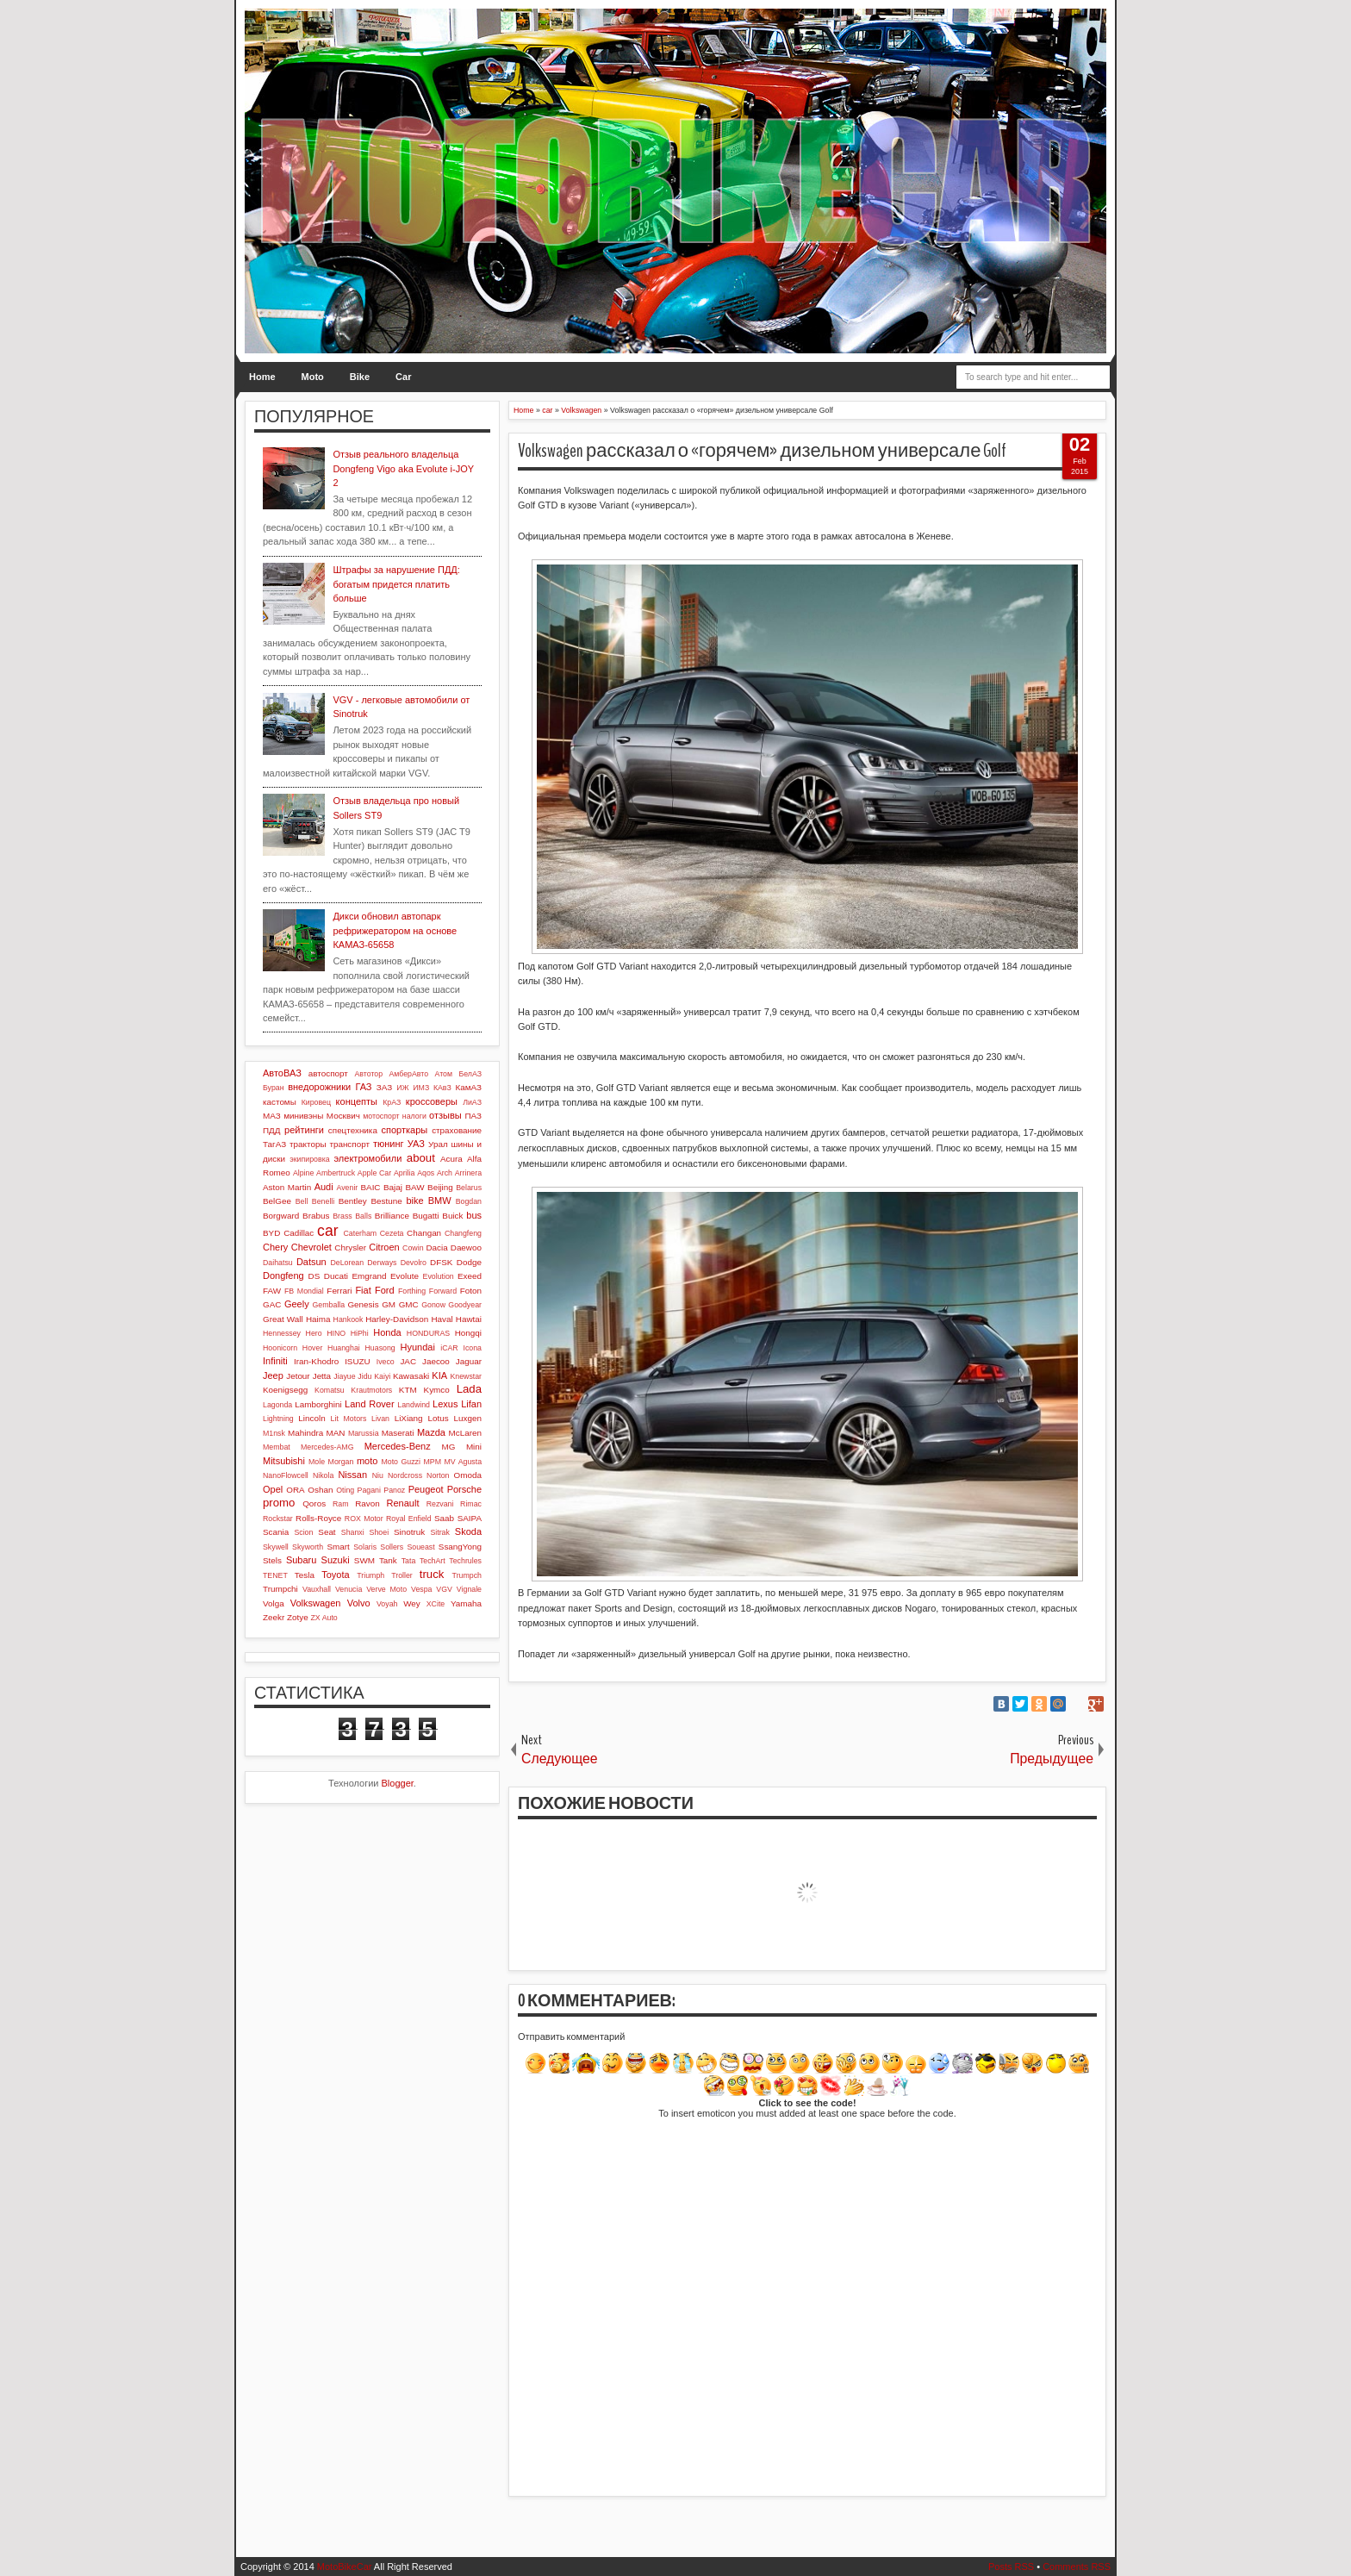  I want to click on КрАЗ, so click(392, 1102).